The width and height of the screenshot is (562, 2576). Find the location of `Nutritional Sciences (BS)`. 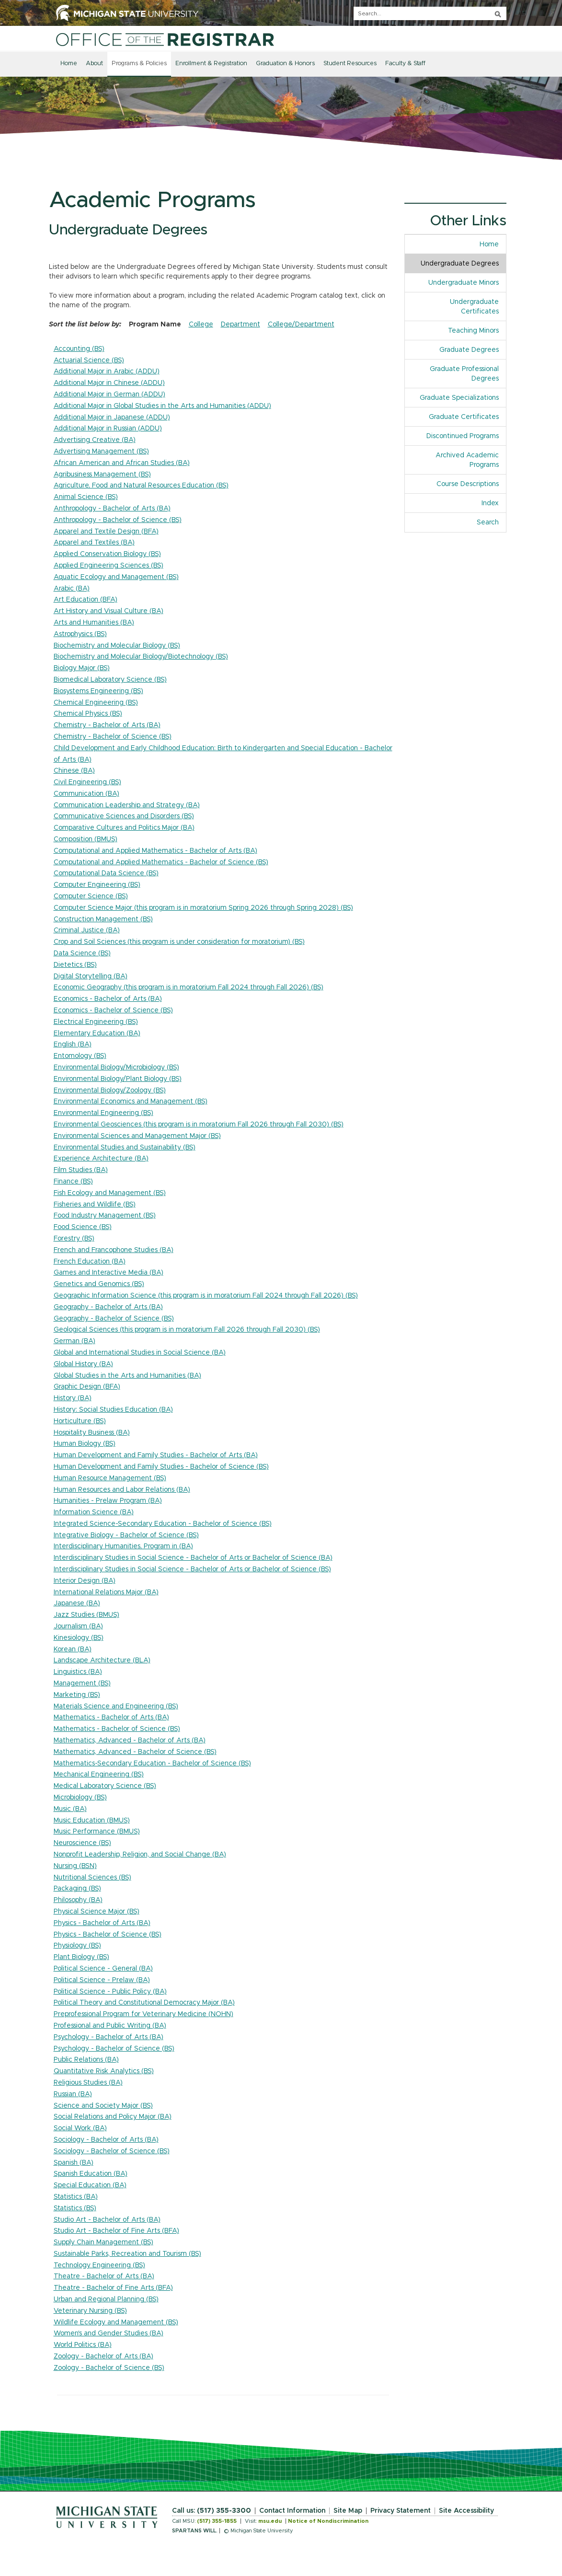

Nutritional Sciences (BS) is located at coordinates (92, 1877).